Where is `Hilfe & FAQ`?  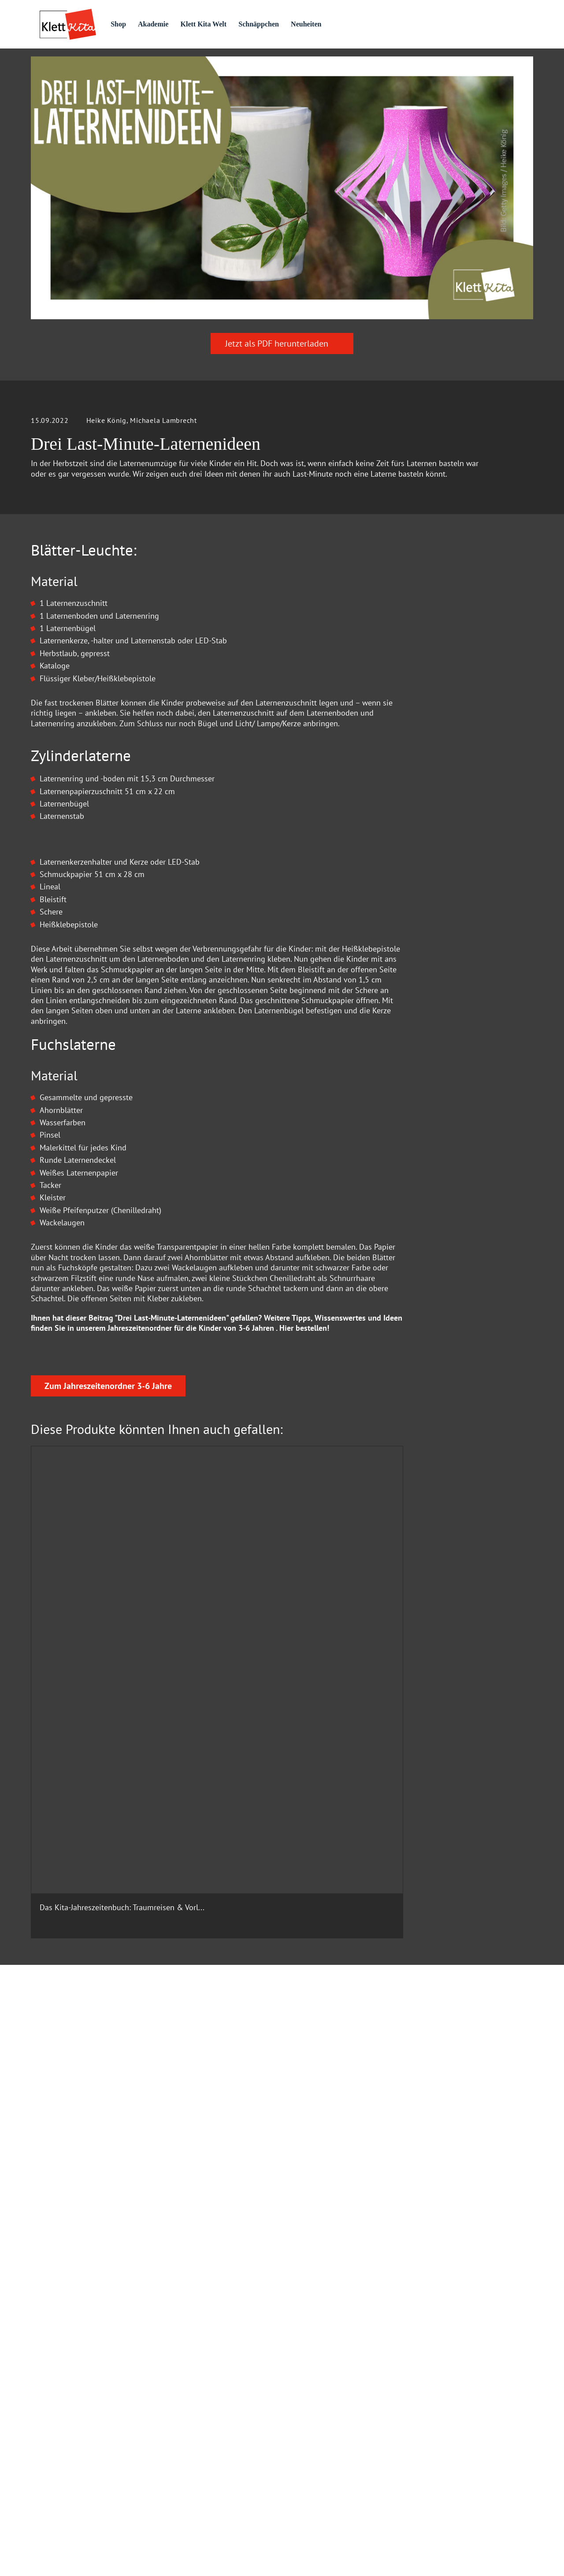
Hilfe & FAQ is located at coordinates (183, 2299).